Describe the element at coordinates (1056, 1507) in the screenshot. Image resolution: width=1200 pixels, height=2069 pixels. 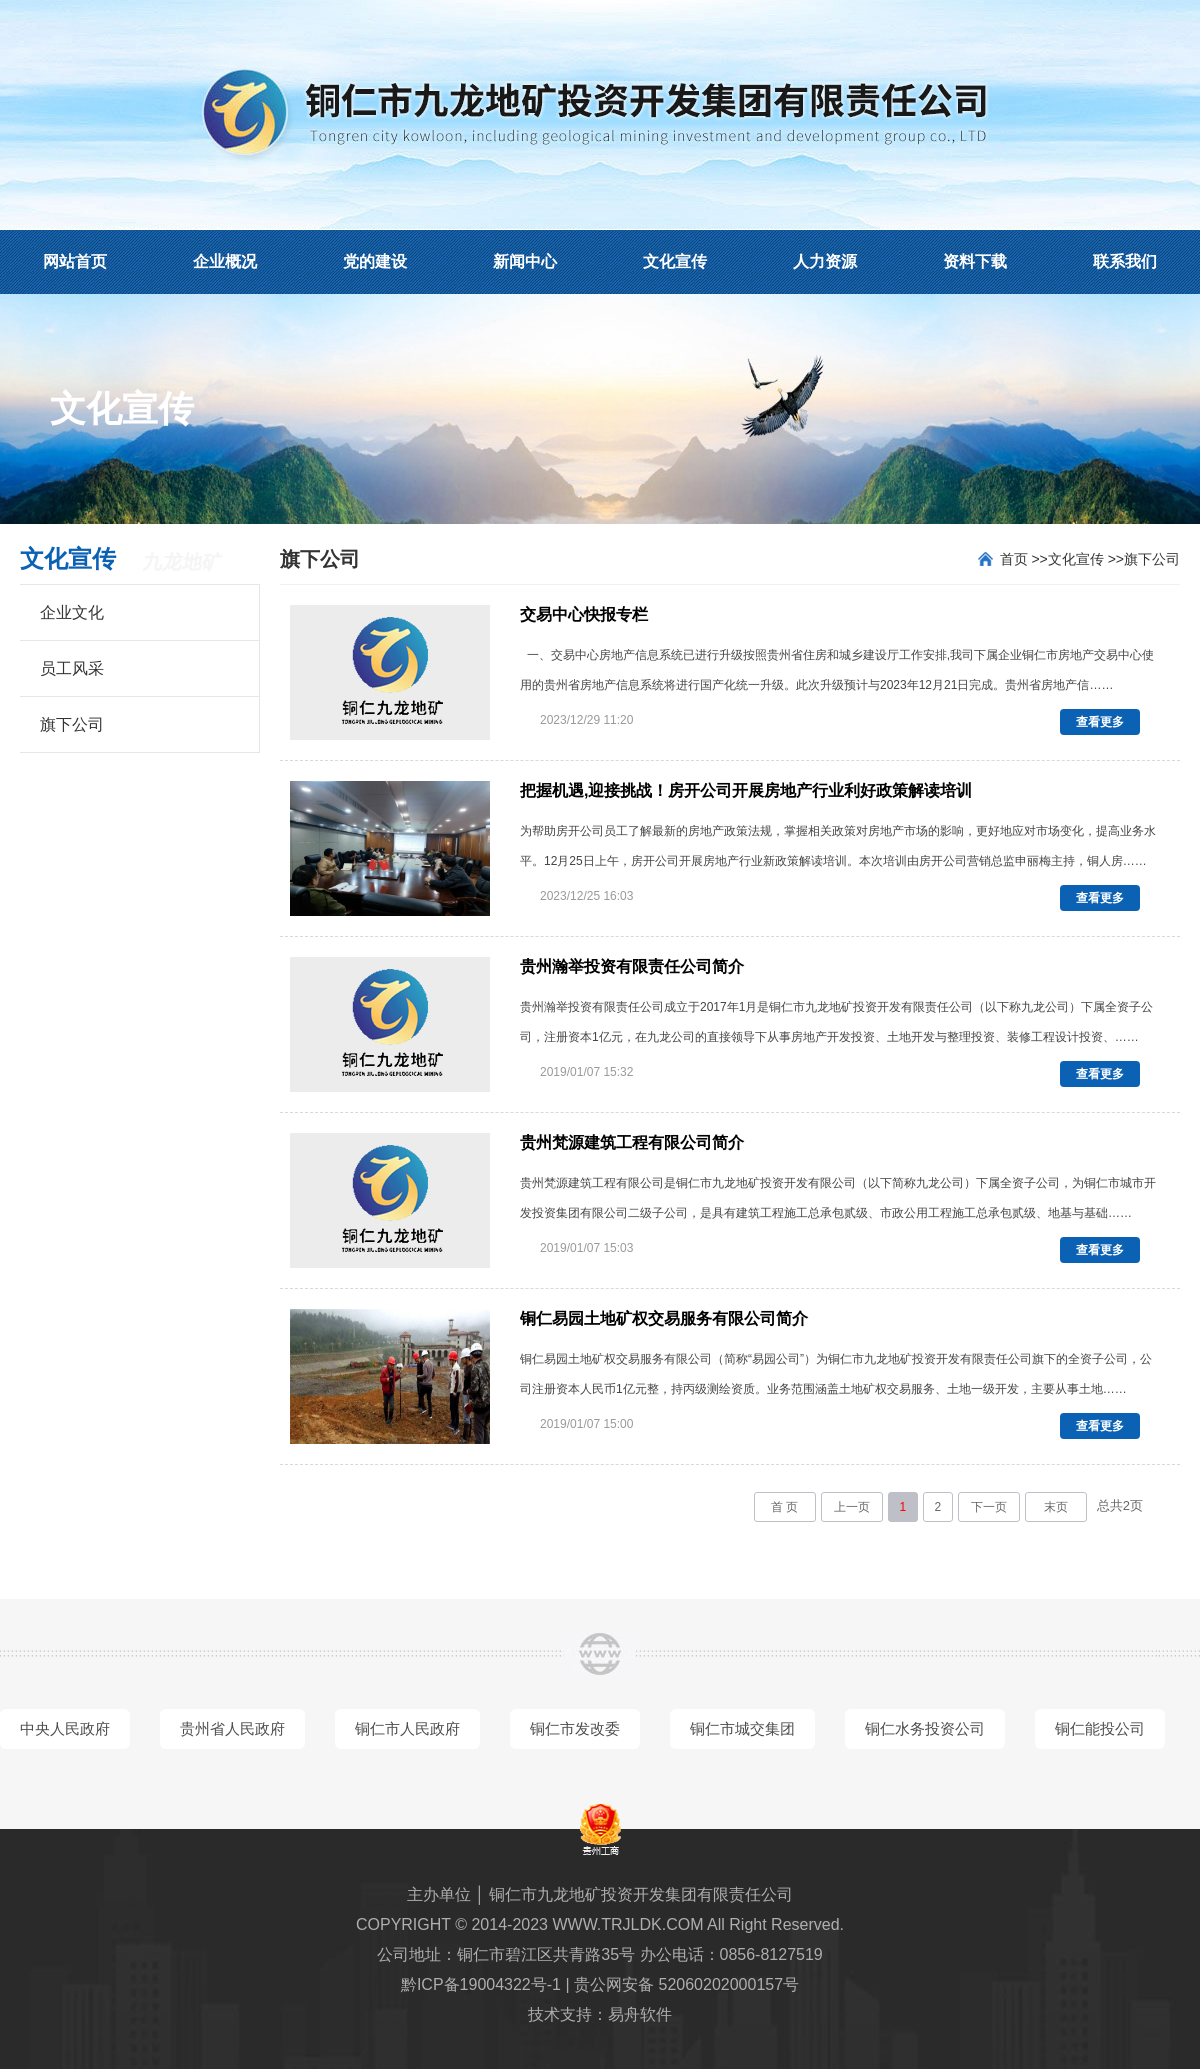
I see `末页` at that location.